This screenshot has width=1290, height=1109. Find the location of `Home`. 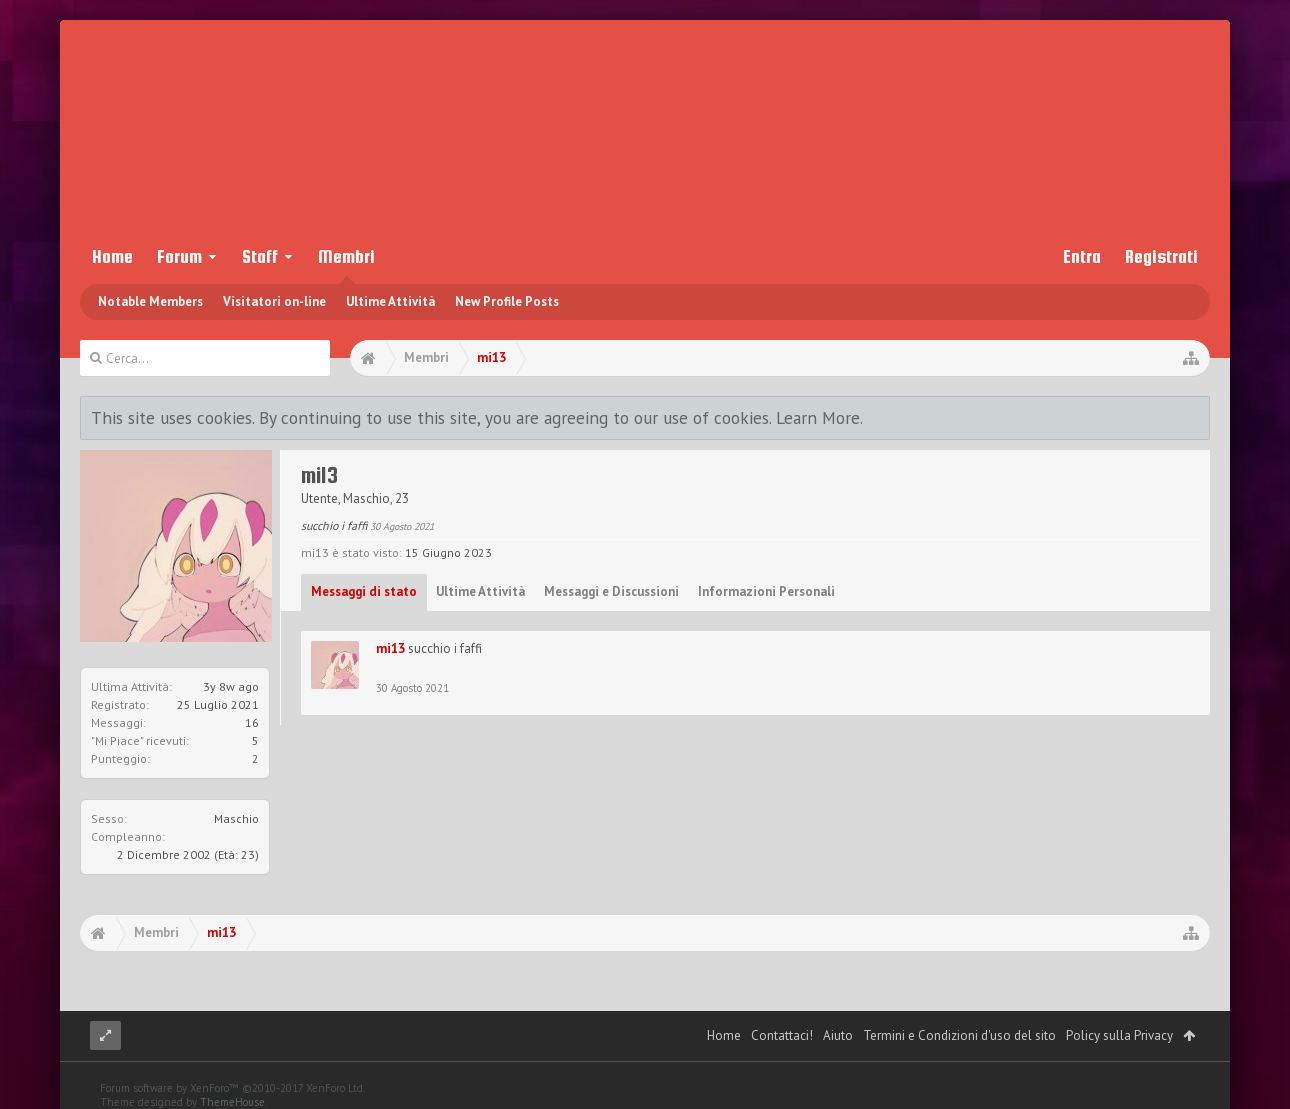

Home is located at coordinates (112, 256).